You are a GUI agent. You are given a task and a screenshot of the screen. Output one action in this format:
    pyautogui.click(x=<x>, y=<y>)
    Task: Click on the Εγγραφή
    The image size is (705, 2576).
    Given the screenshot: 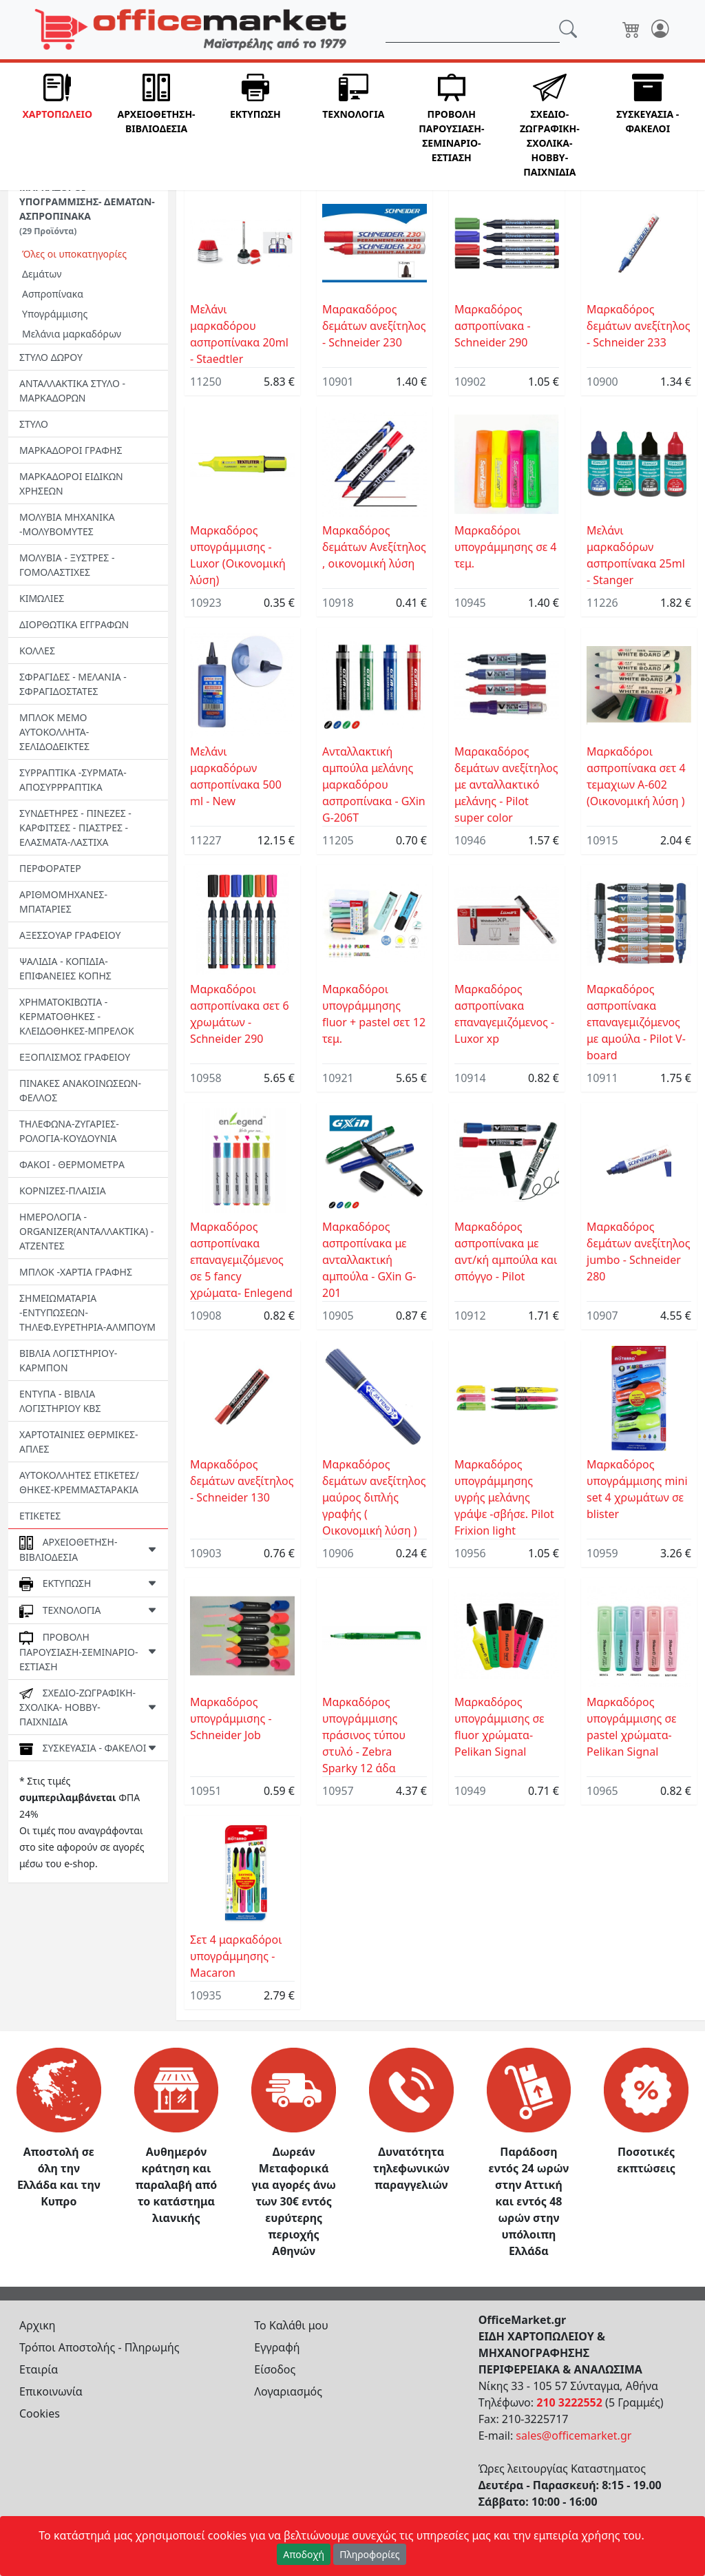 What is the action you would take?
    pyautogui.click(x=276, y=2347)
    